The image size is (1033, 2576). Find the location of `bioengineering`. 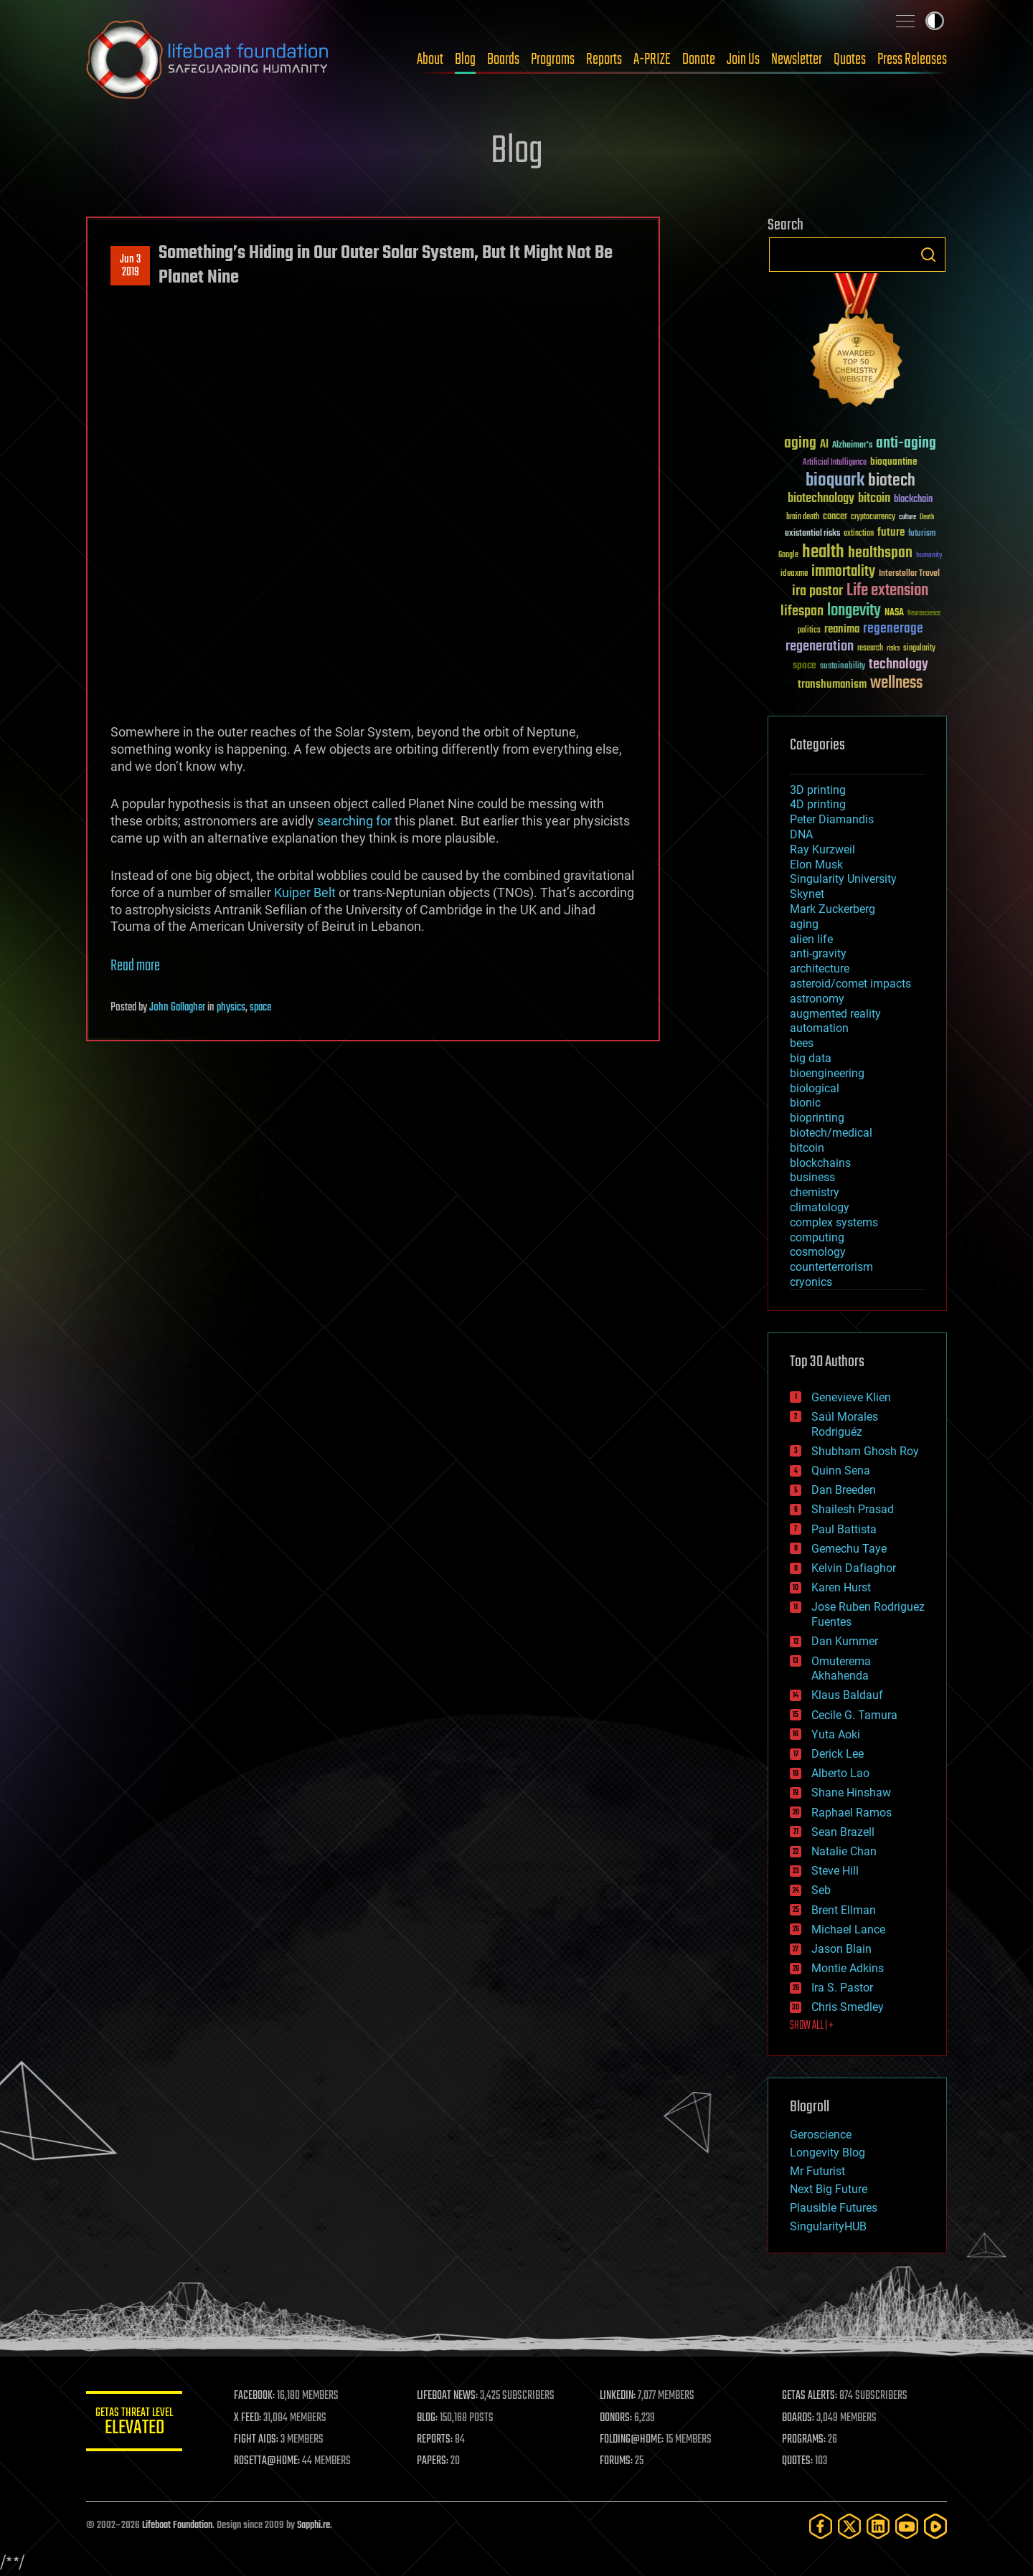

bioengineering is located at coordinates (827, 1073).